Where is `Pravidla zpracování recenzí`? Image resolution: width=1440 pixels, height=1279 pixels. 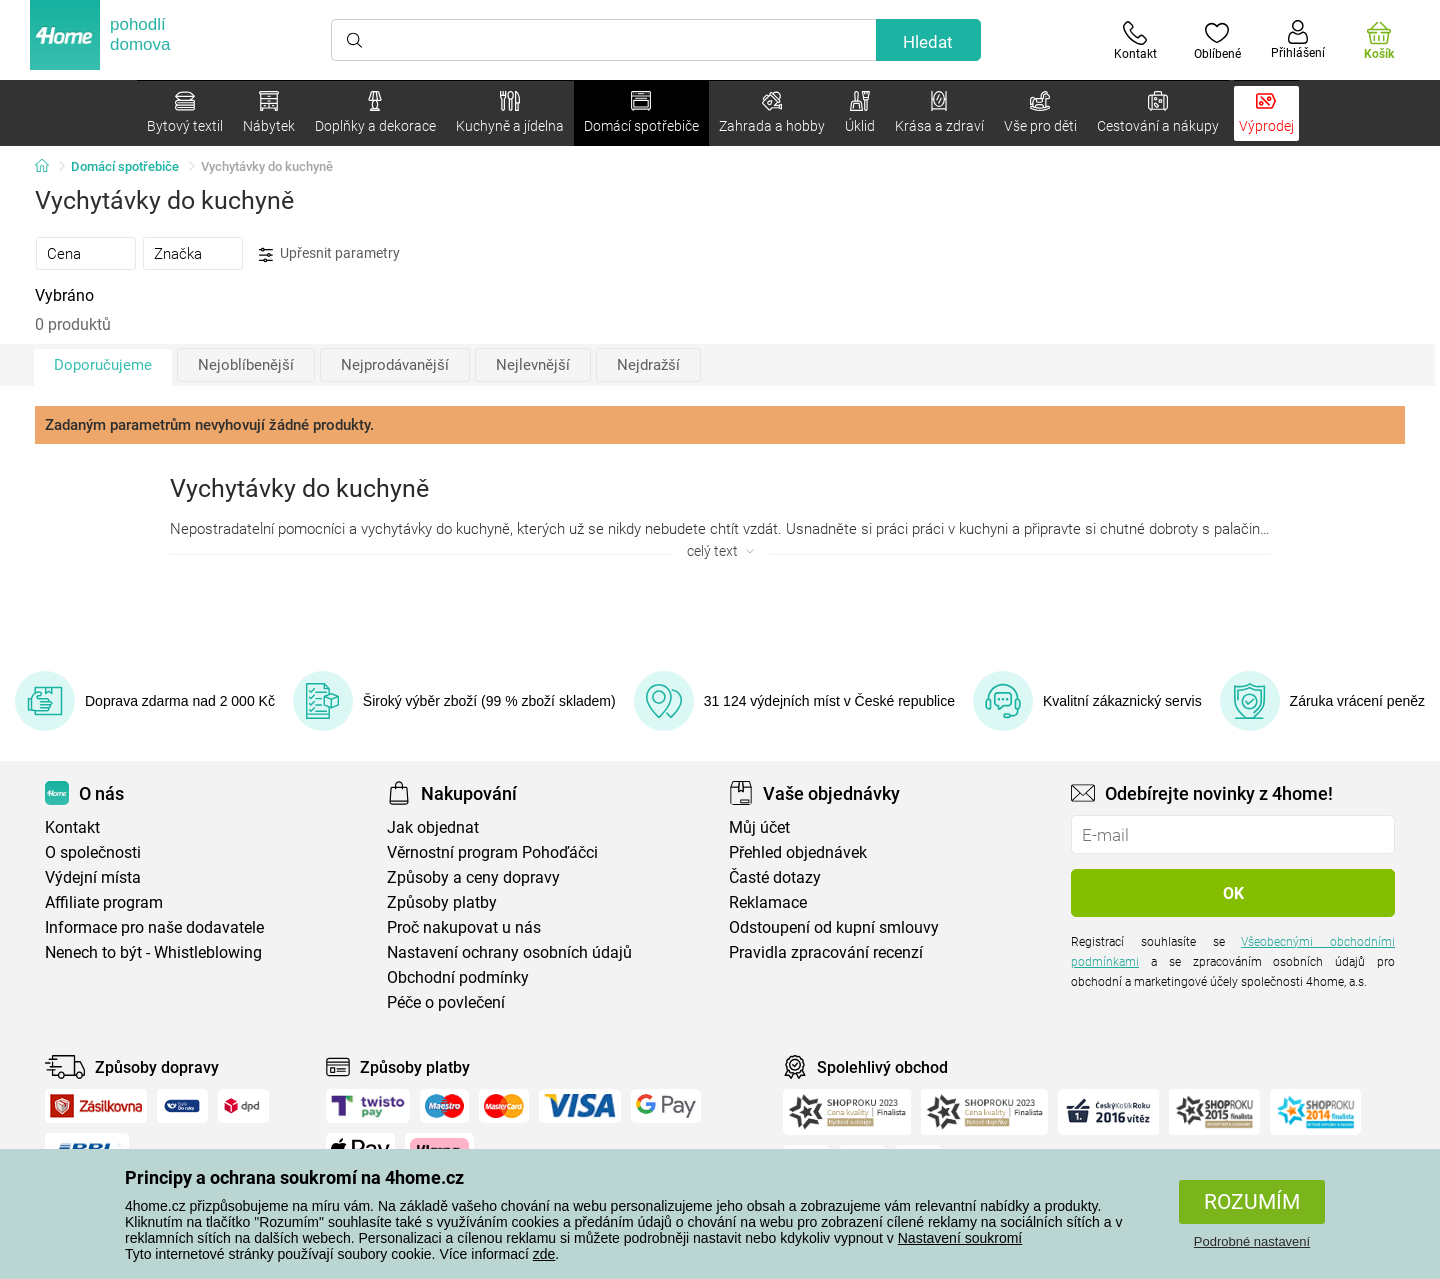
Pravidla zpracování recenzí is located at coordinates (826, 952).